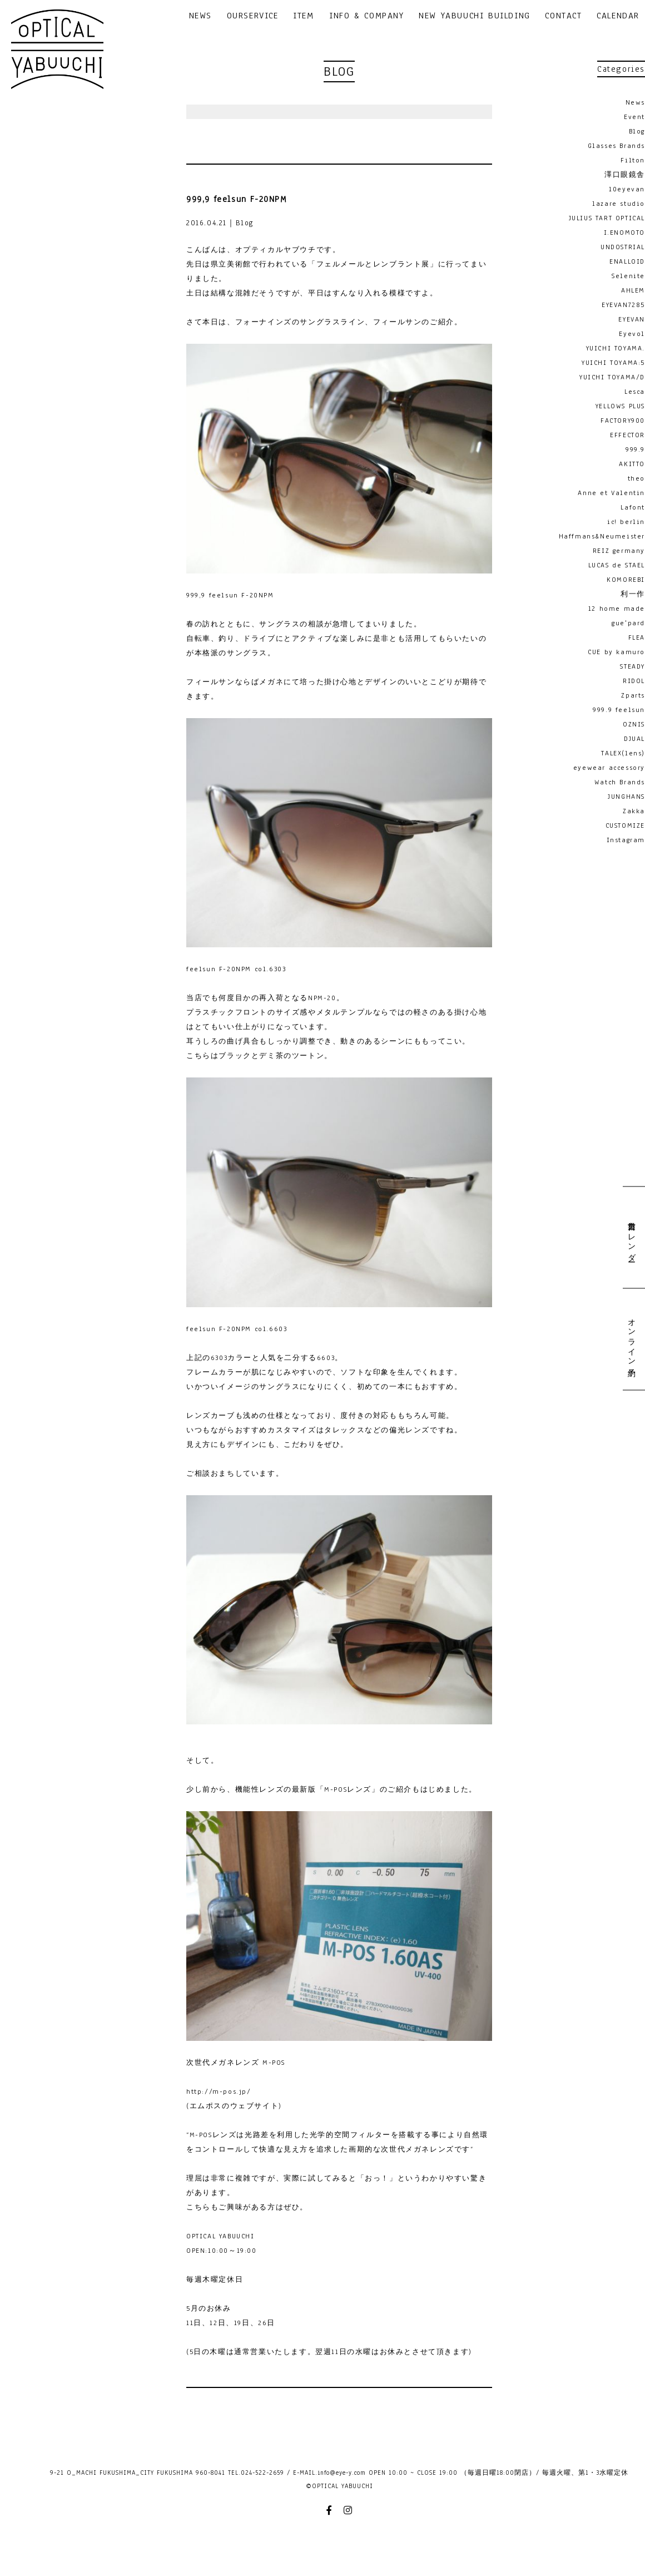  I want to click on YUICHI TOYAMA., so click(615, 348).